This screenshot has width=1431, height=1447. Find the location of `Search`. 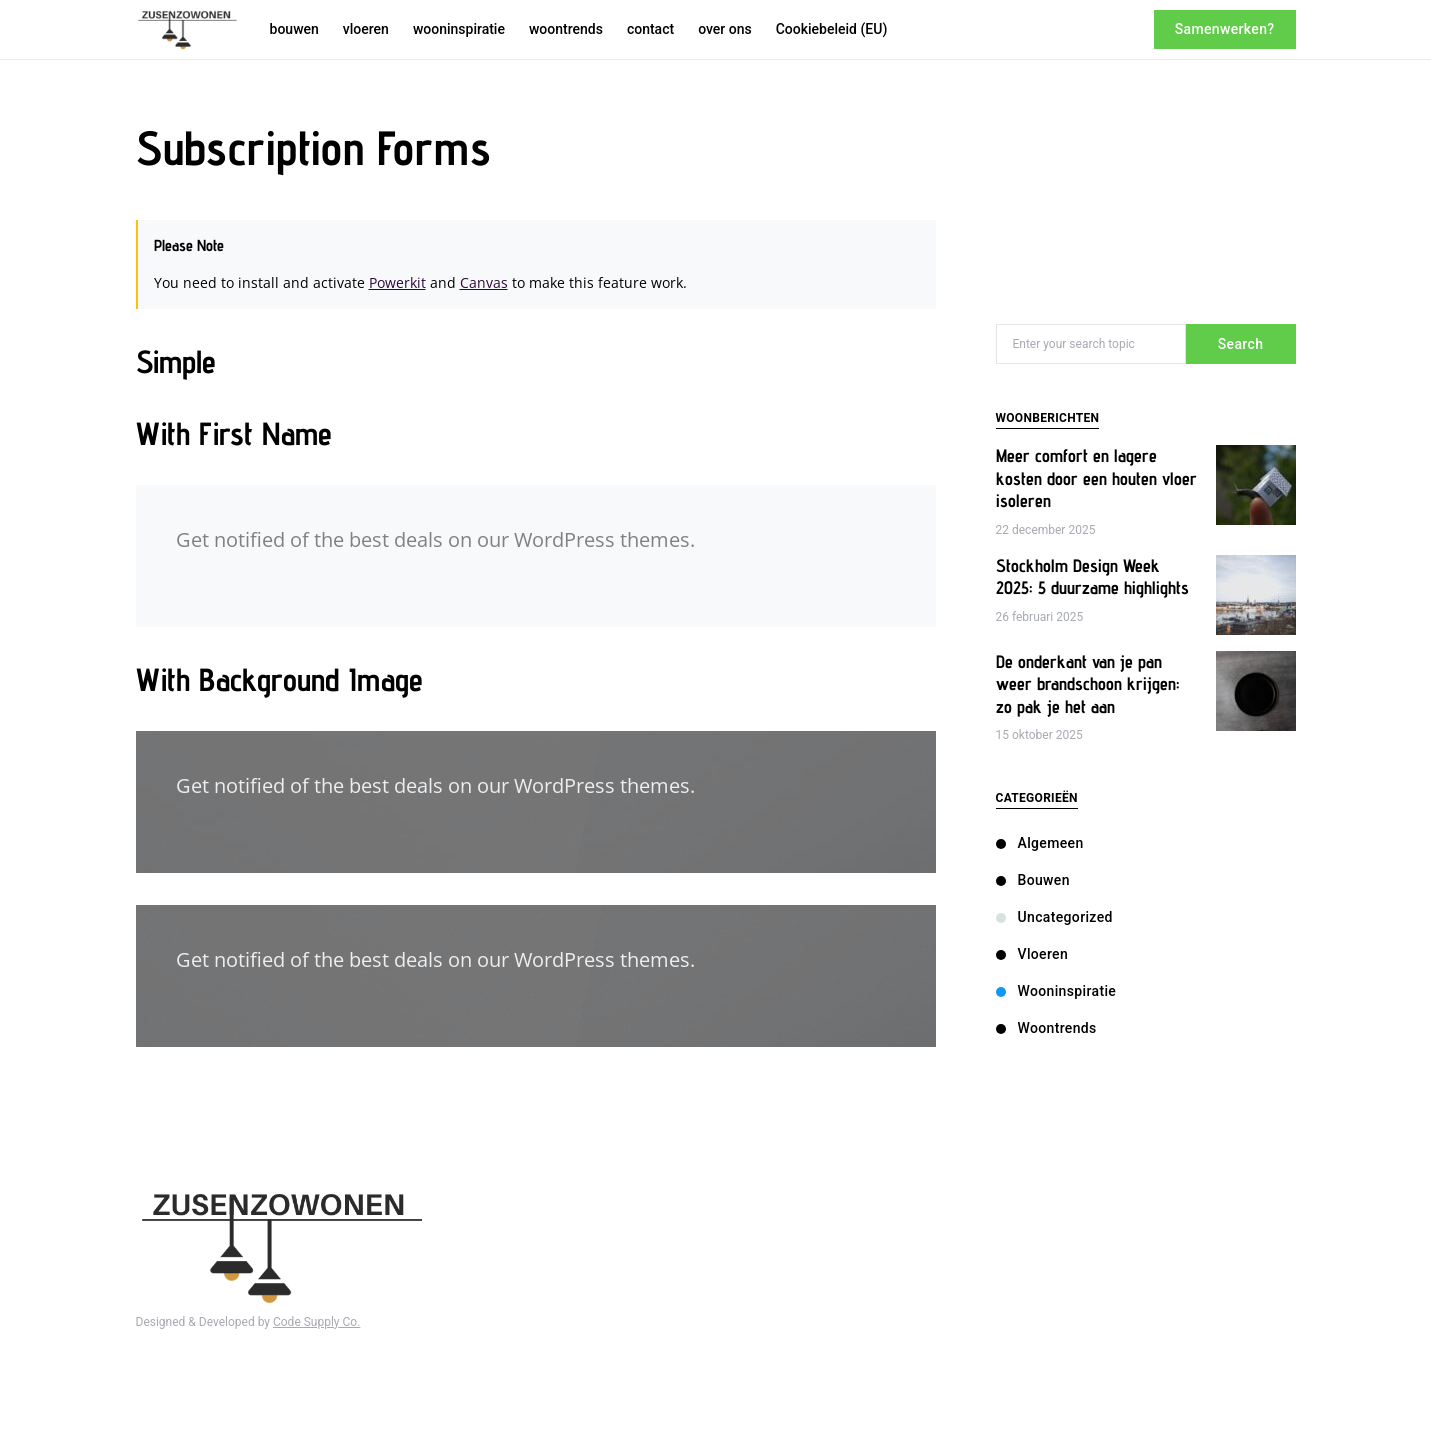

Search is located at coordinates (1241, 344).